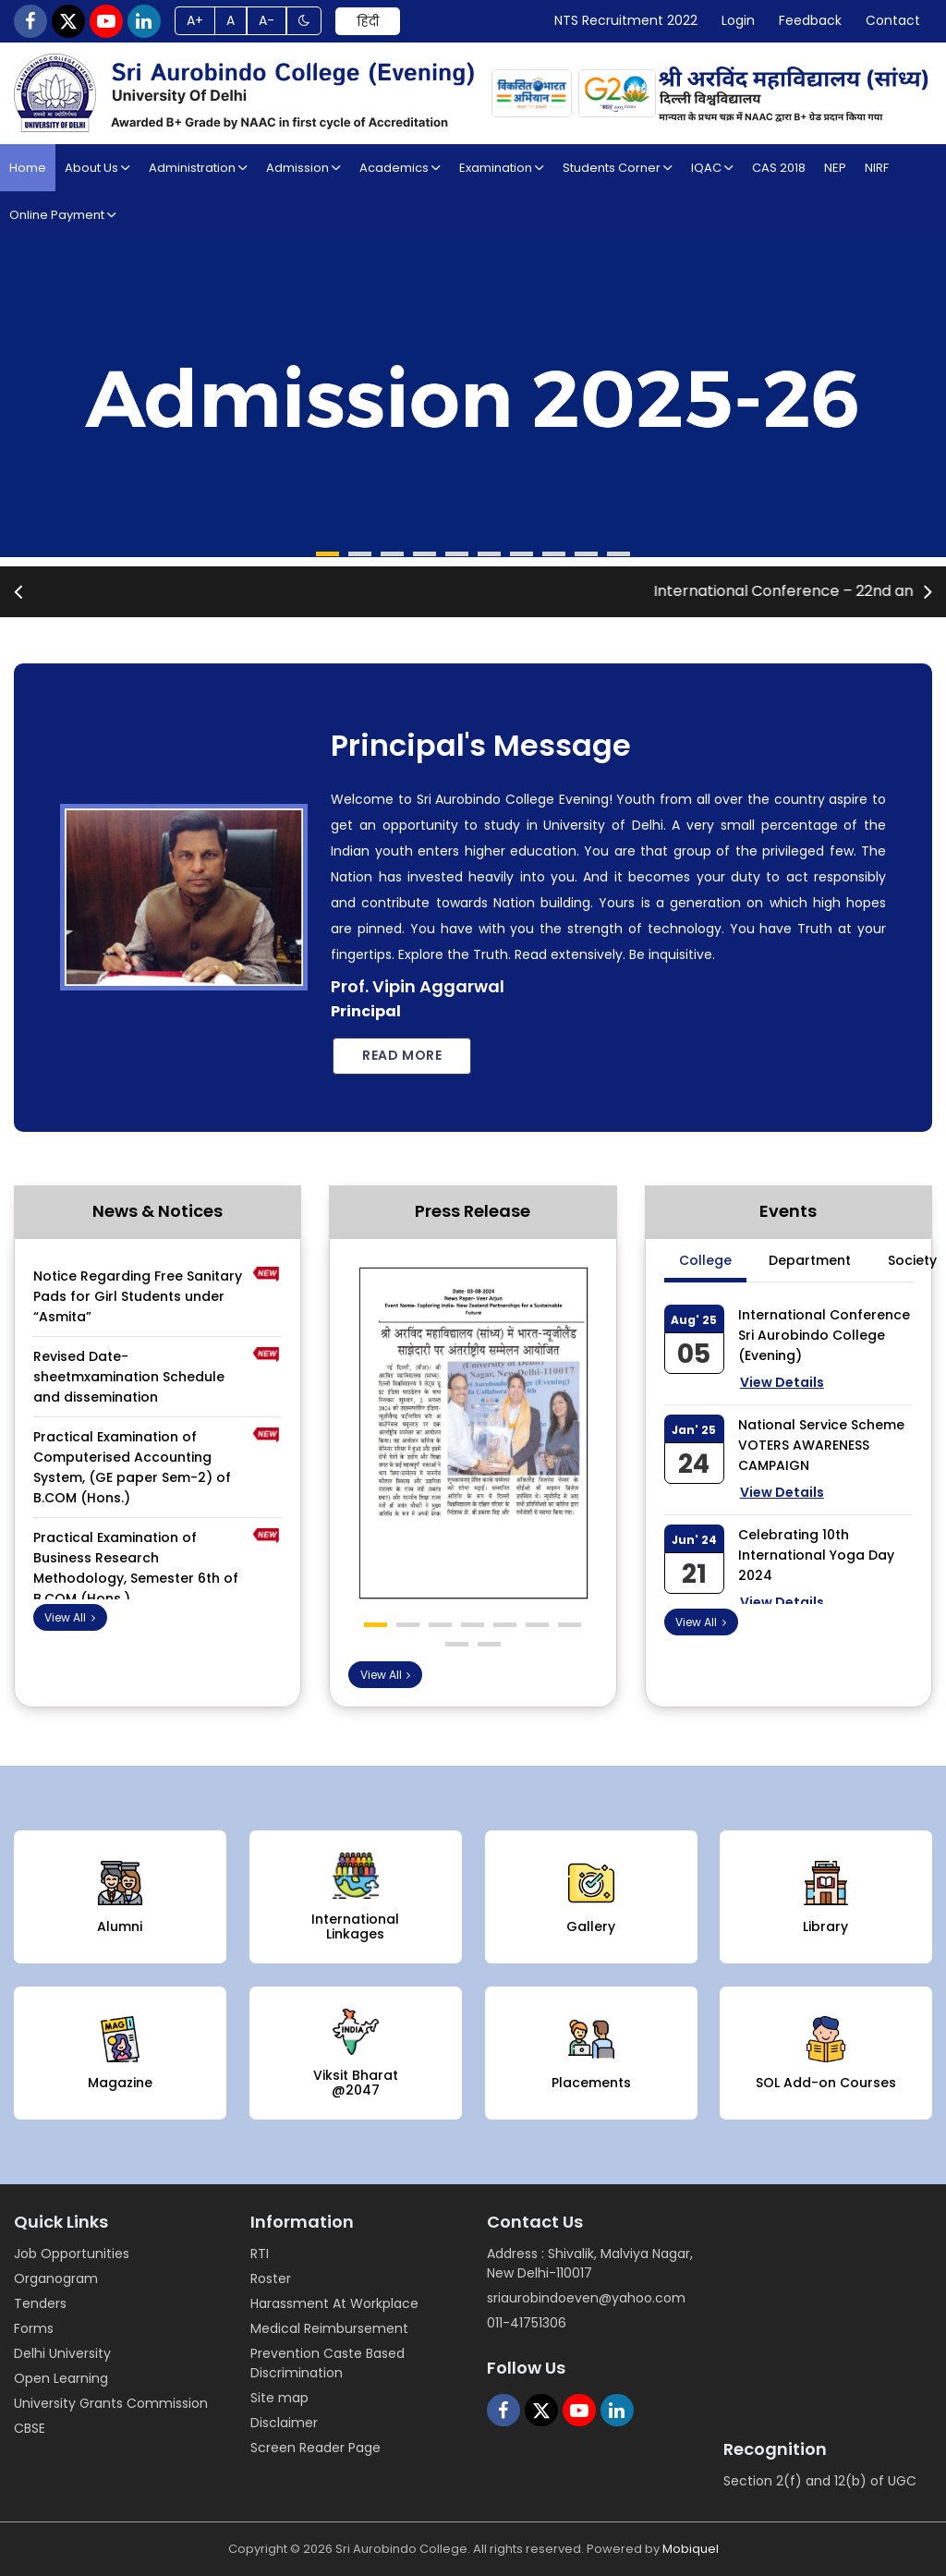 Image resolution: width=946 pixels, height=2576 pixels. Describe the element at coordinates (132, 1453) in the screenshot. I see `Practical Examination of Computerised Accounting System, (GE paper Sem-2) of B.COM (Hons.)` at that location.